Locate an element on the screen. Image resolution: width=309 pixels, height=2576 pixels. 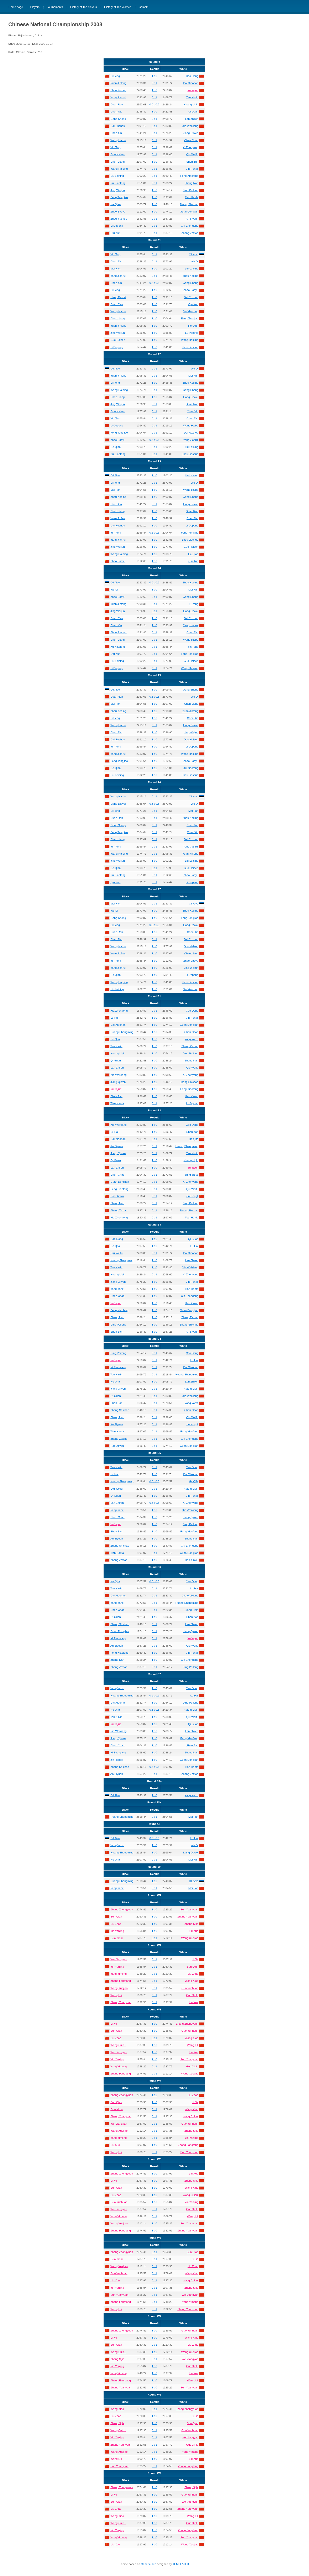
Chen Xin is located at coordinates (116, 133).